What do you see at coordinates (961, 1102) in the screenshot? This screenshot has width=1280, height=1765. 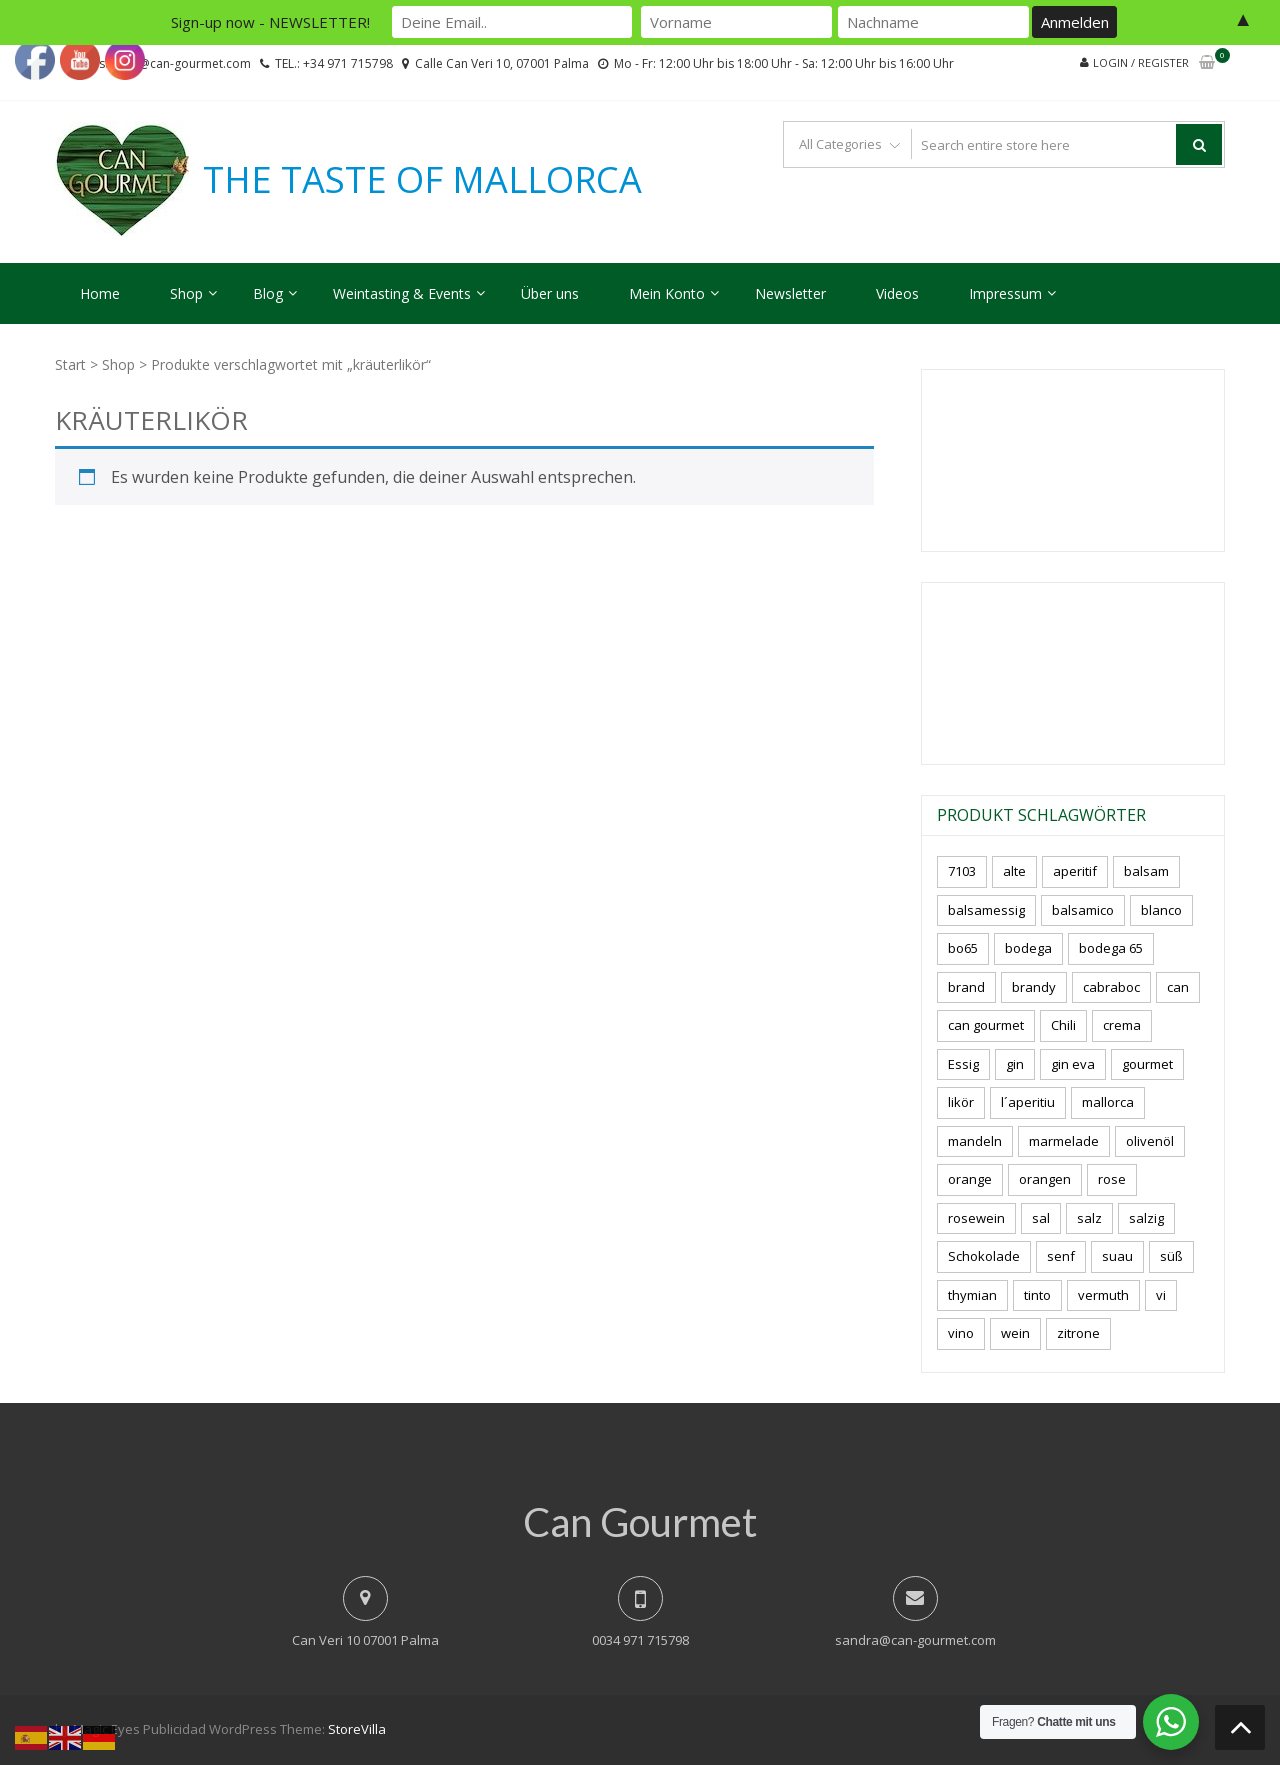 I see `likör [likör (8 Produkte)]` at bounding box center [961, 1102].